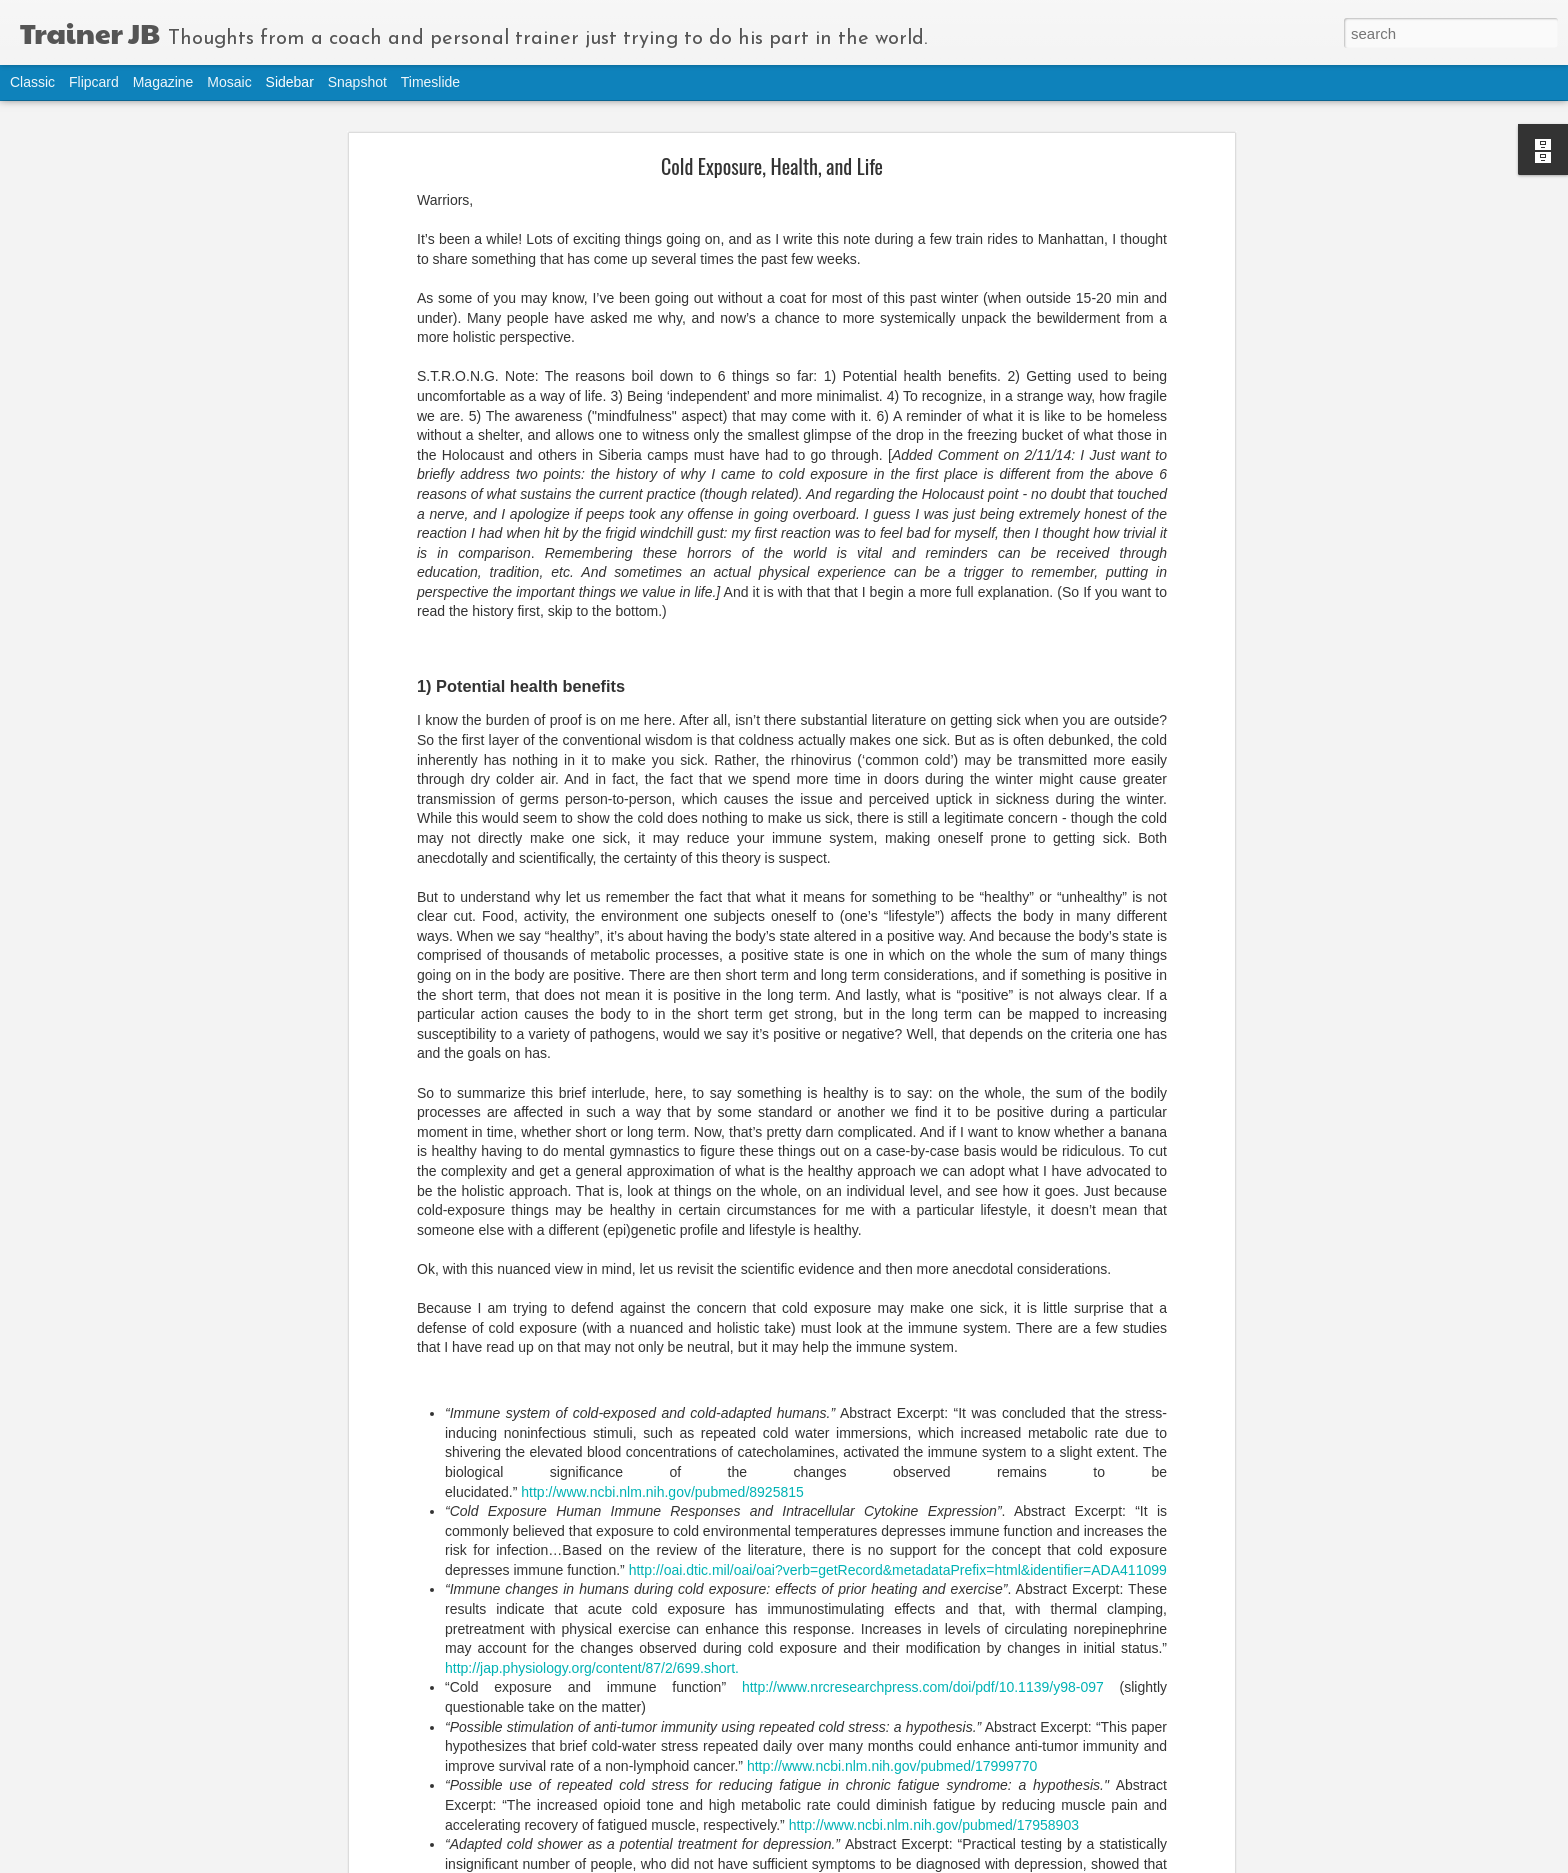 The image size is (1568, 1873). Describe the element at coordinates (357, 82) in the screenshot. I see `Snapshot` at that location.